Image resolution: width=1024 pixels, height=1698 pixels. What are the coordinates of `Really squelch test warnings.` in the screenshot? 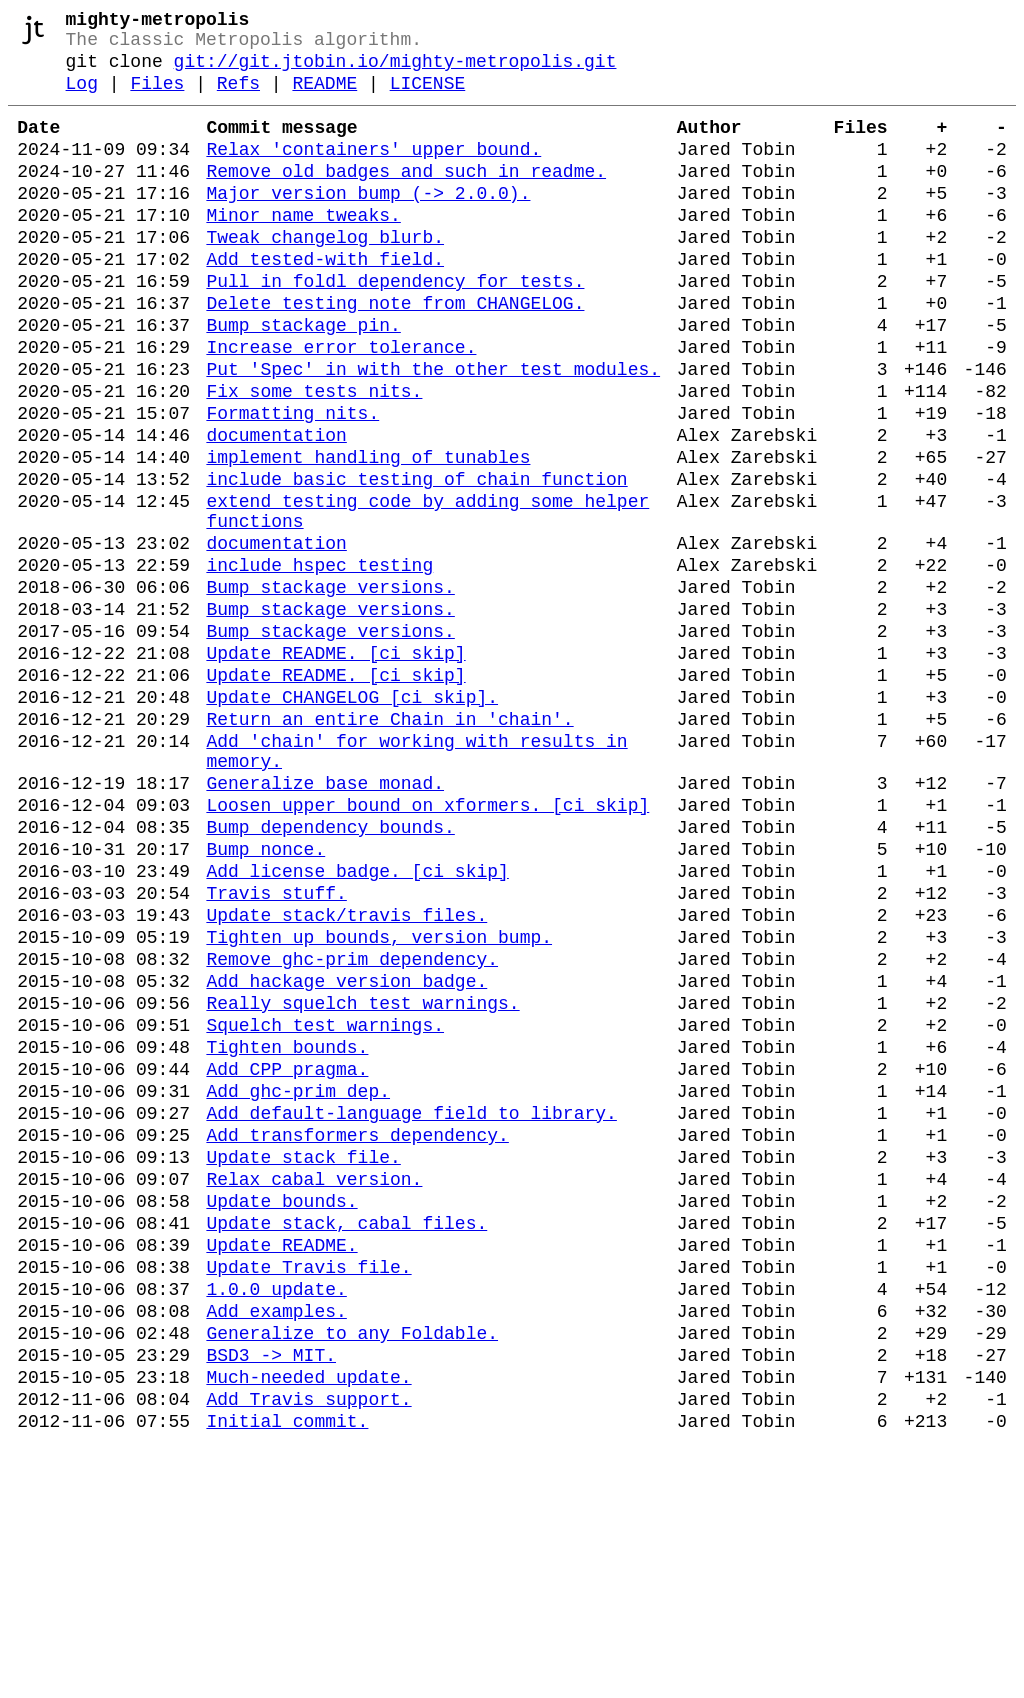 It's located at (362, 1182).